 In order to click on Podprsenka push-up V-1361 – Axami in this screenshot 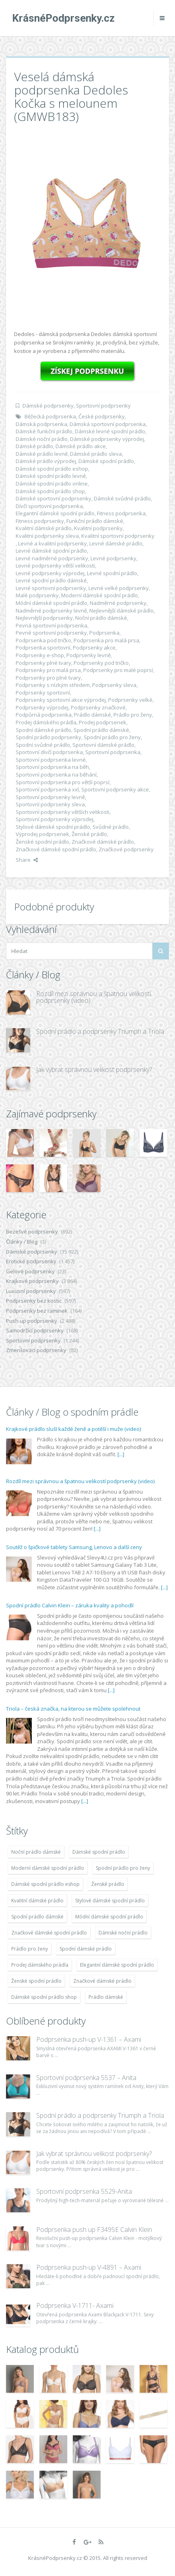, I will do `click(88, 2039)`.